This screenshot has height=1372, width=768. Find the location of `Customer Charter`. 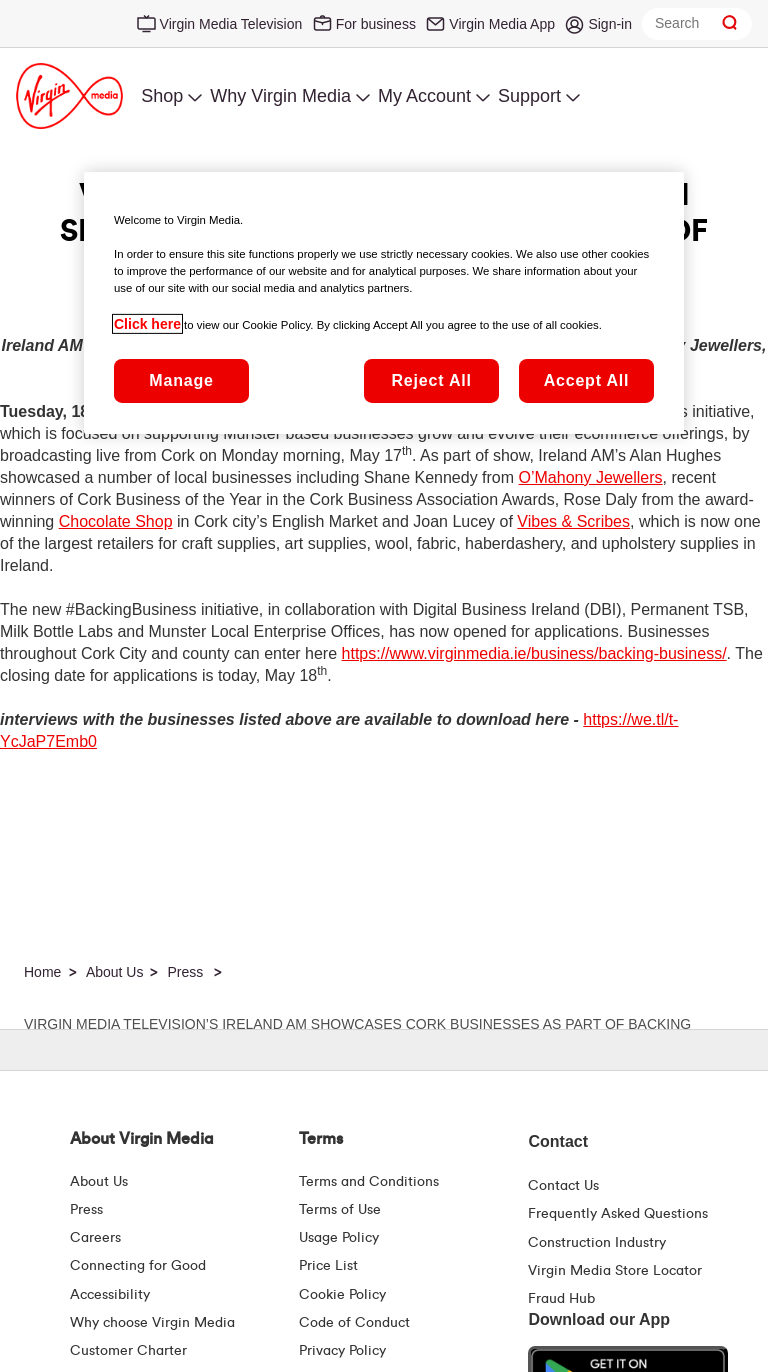

Customer Charter is located at coordinates (128, 1351).